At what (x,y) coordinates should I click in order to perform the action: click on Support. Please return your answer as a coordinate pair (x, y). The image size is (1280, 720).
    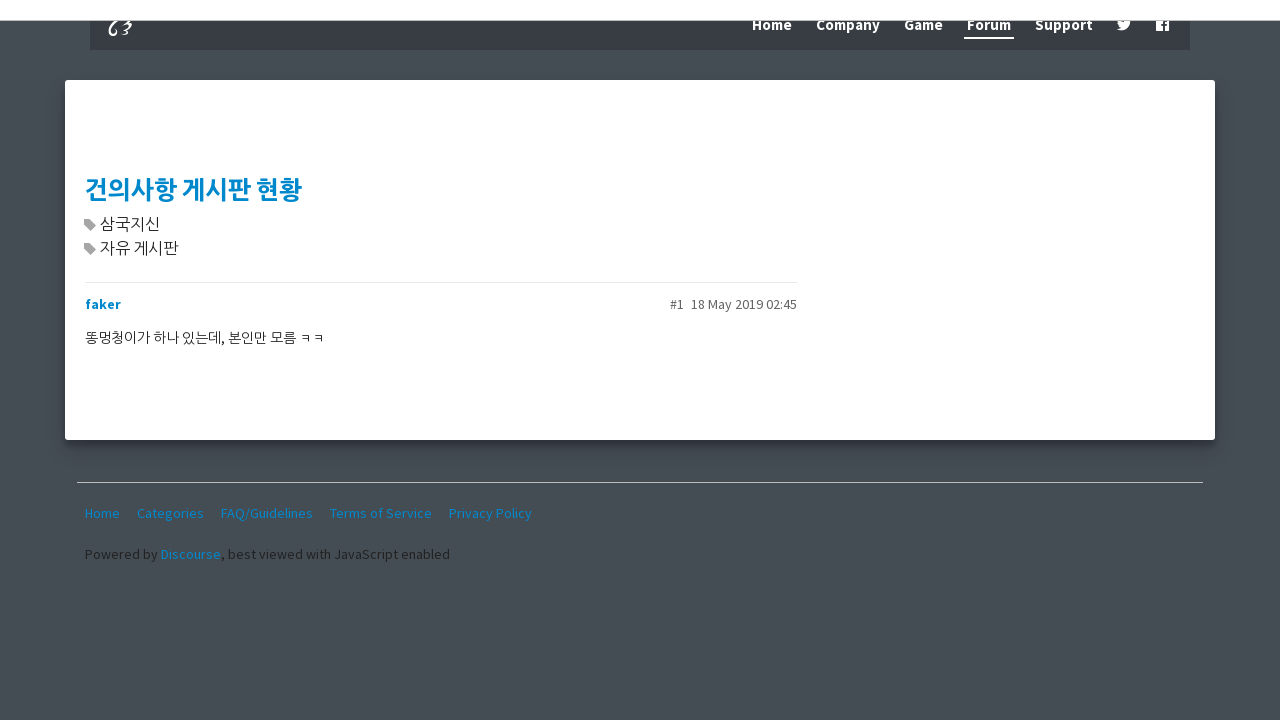
    Looking at the image, I should click on (1064, 24).